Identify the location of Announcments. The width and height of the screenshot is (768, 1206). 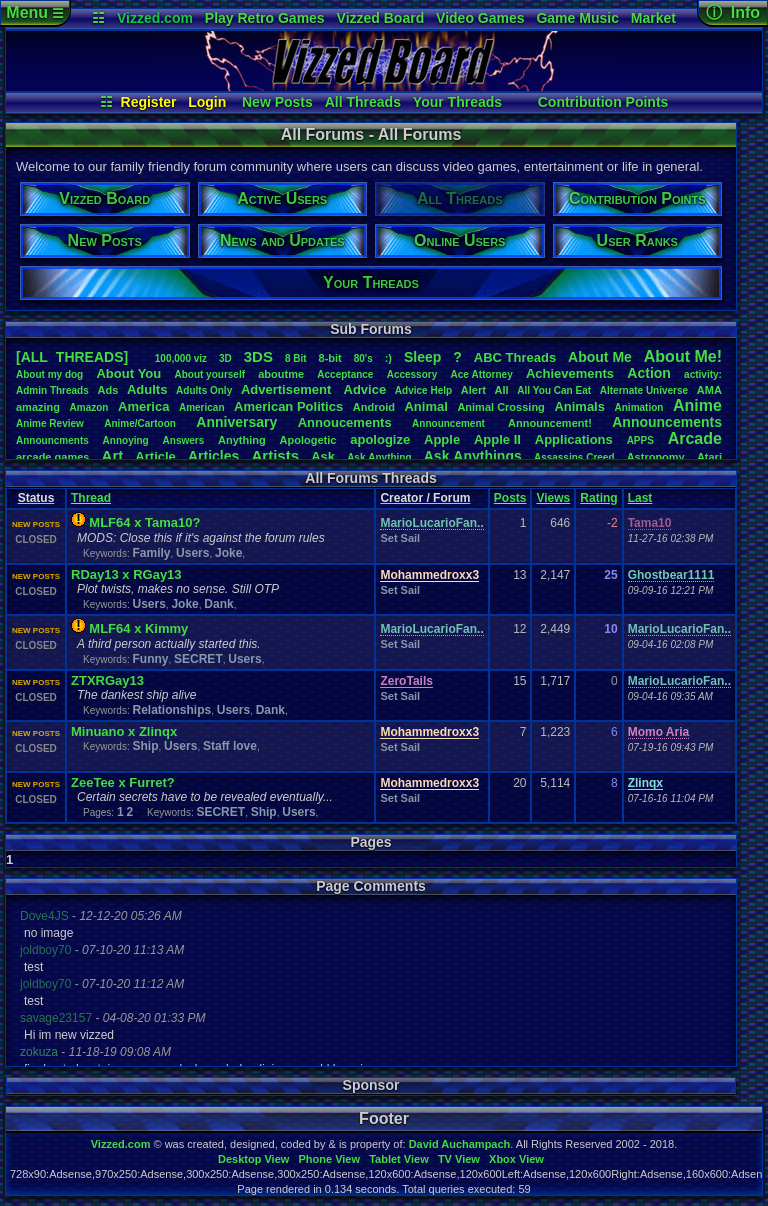
(52, 440).